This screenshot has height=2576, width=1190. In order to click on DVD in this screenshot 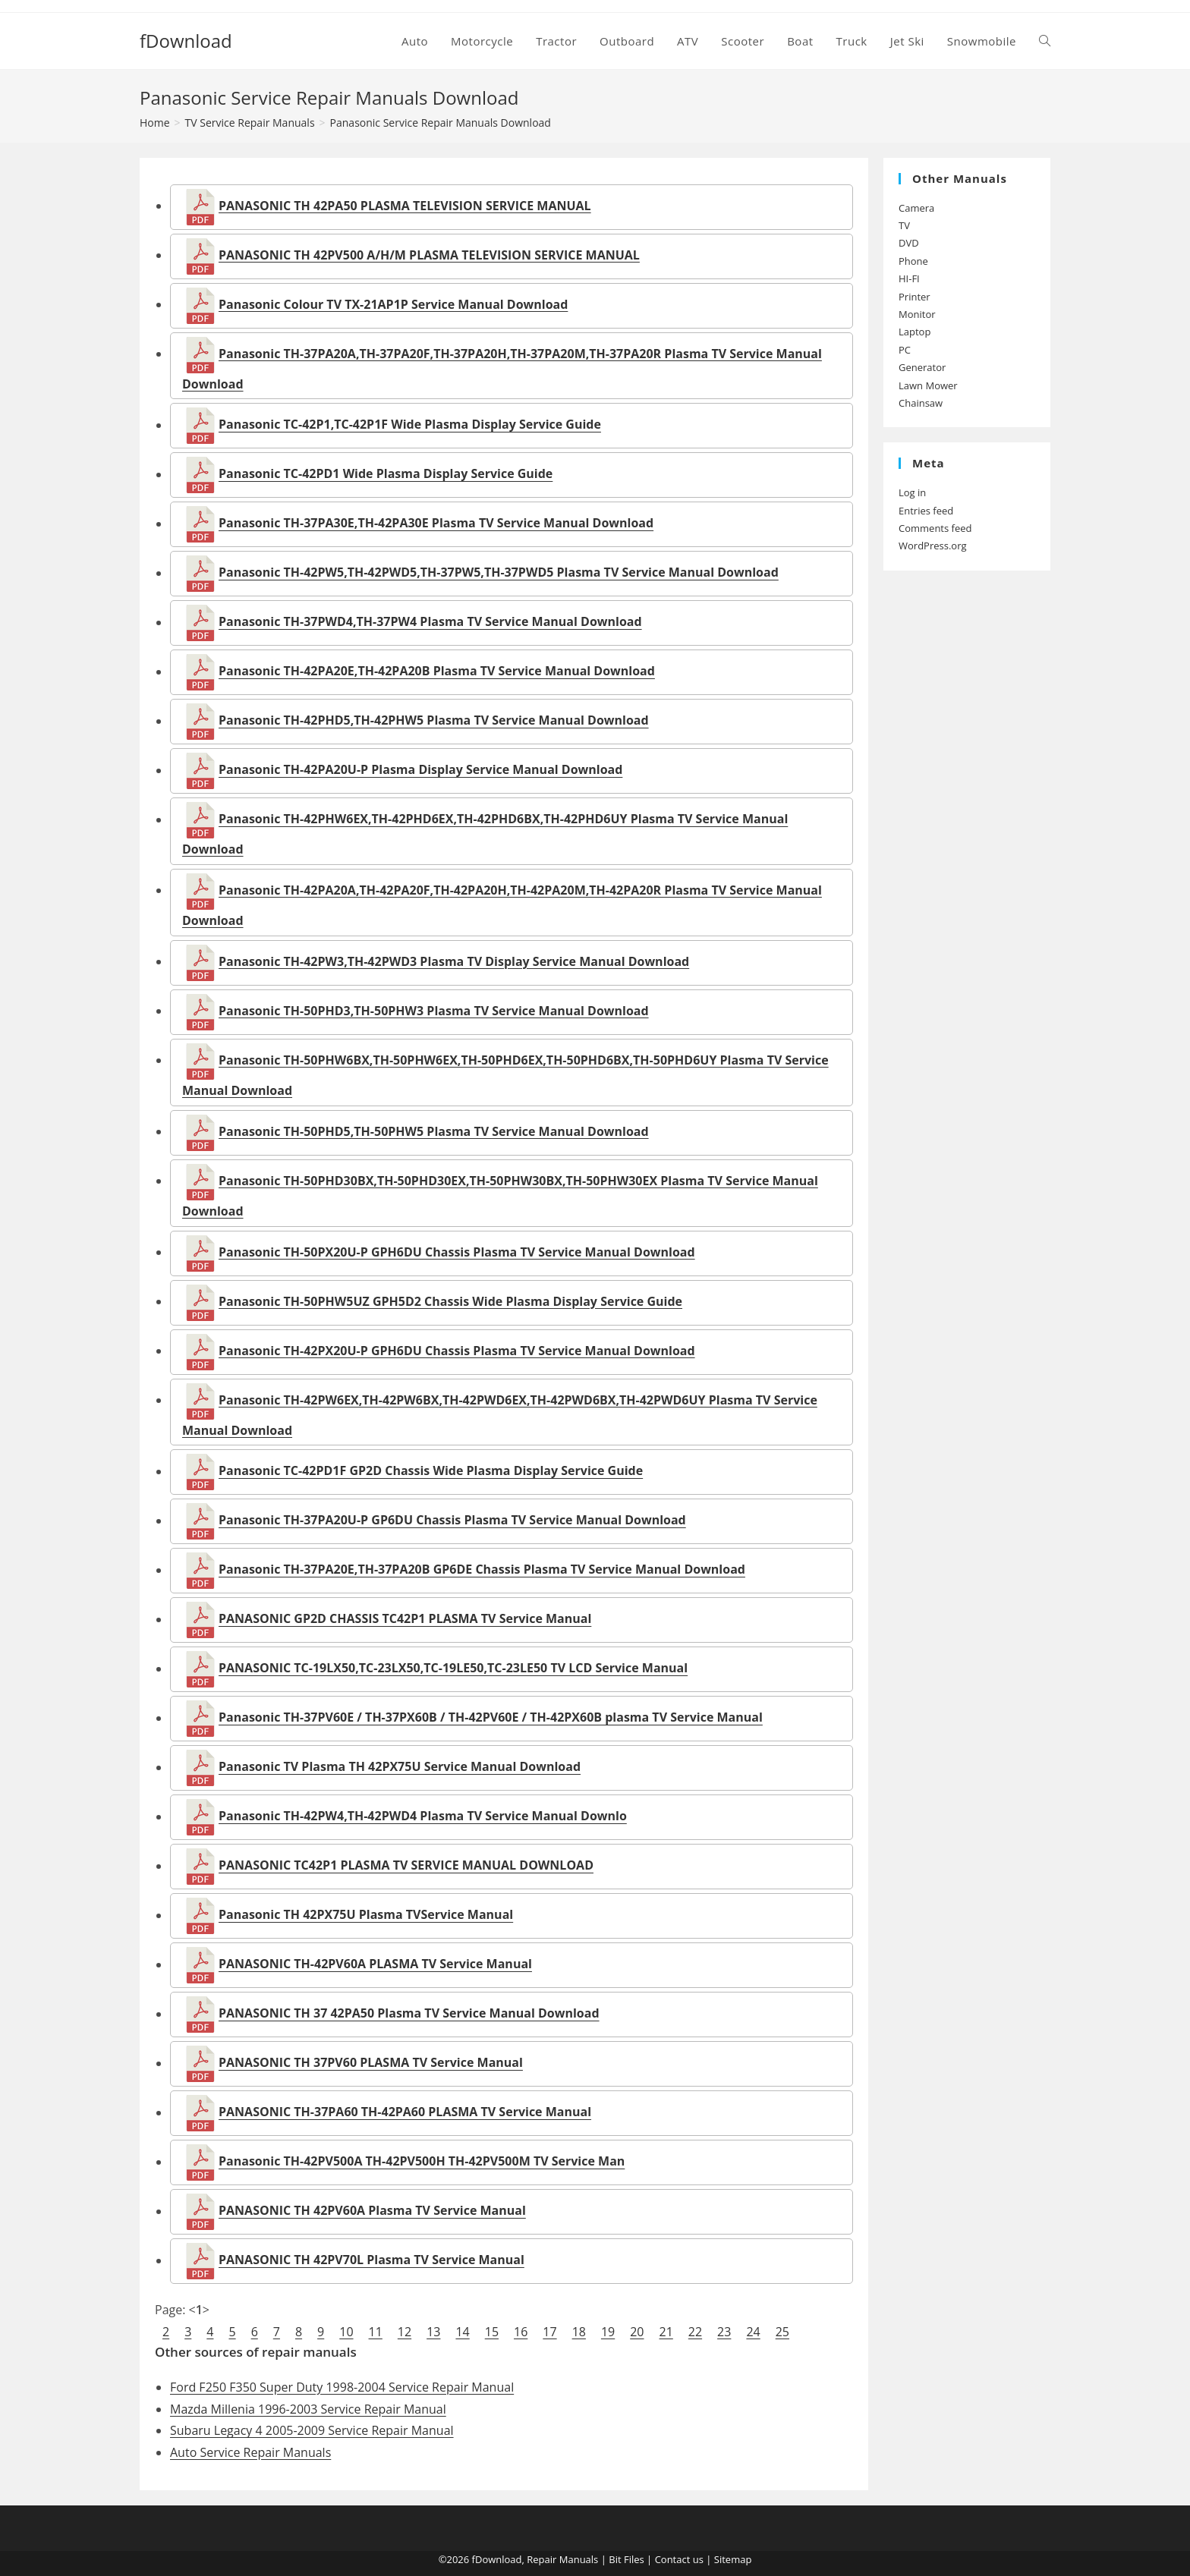, I will do `click(909, 243)`.